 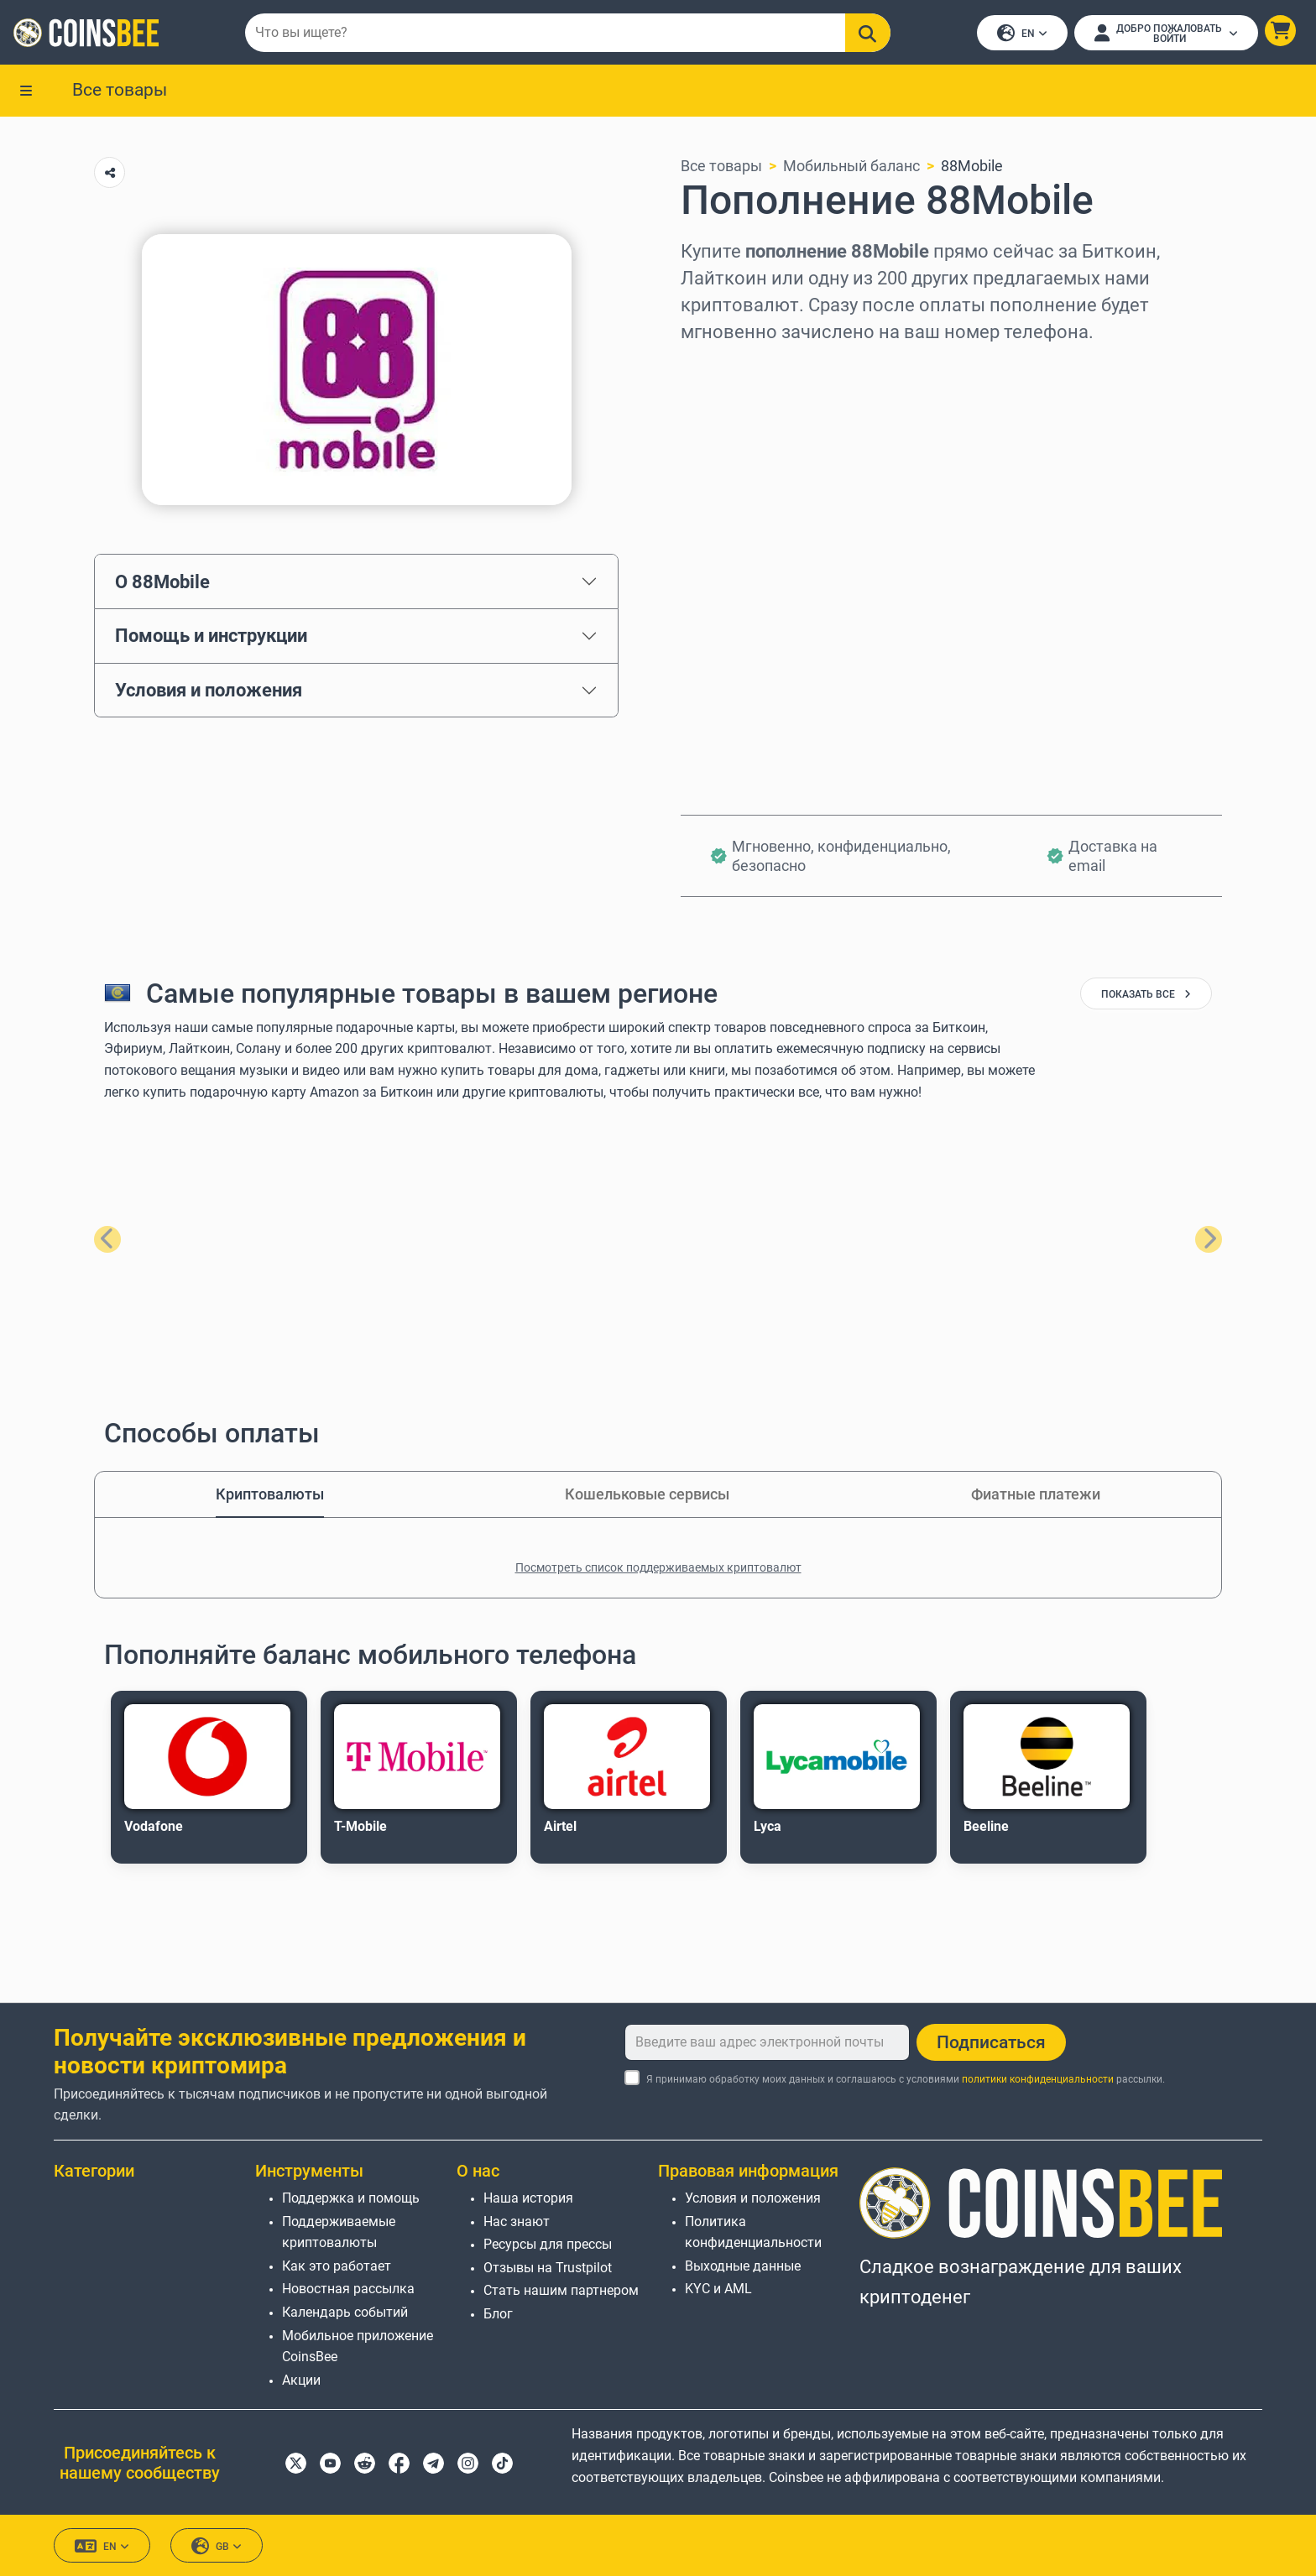 I want to click on Политика конфиденциальности, so click(x=753, y=2232).